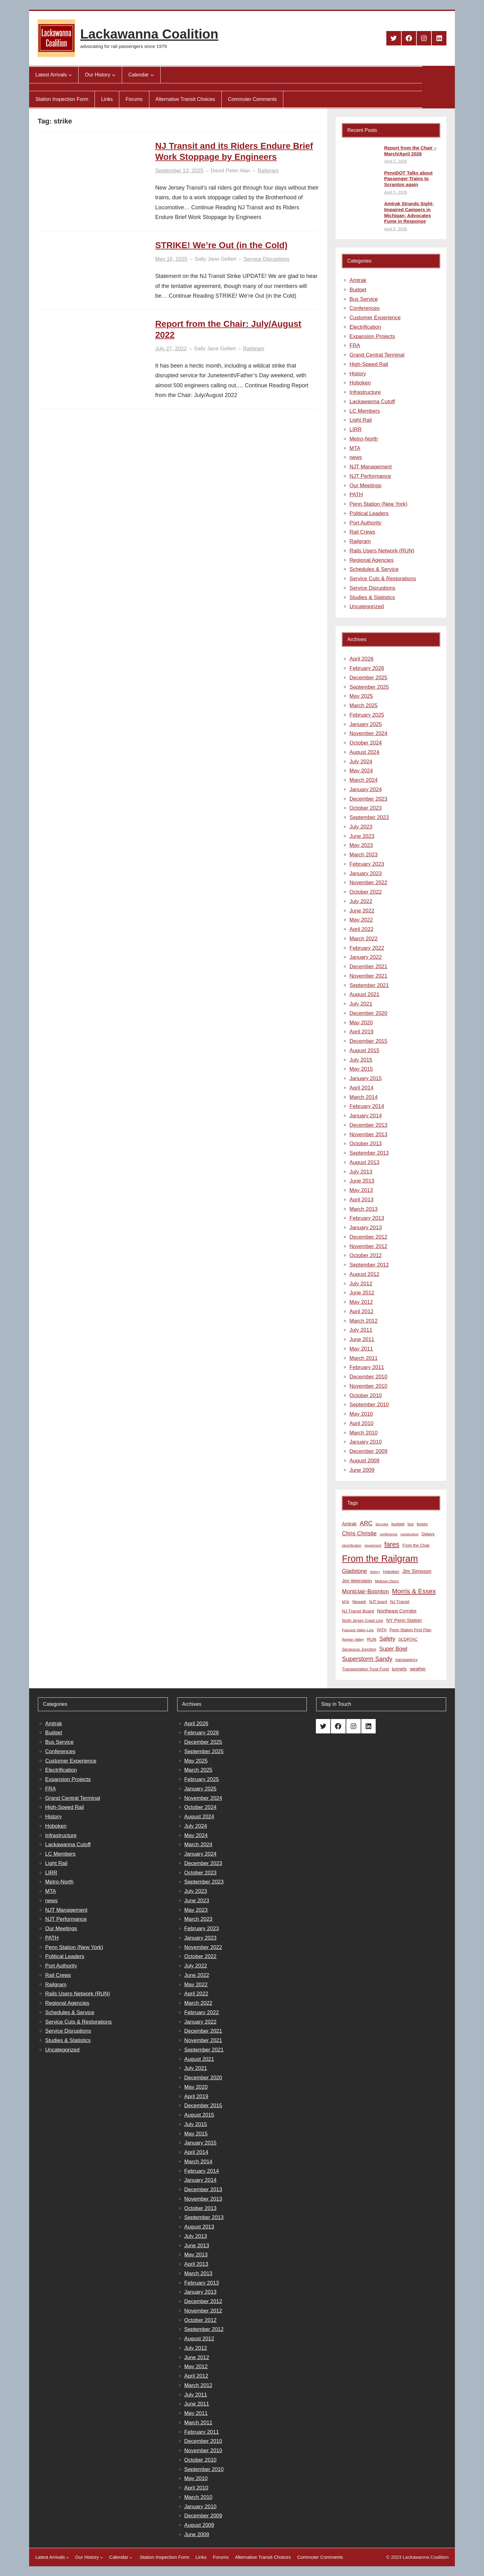 The width and height of the screenshot is (484, 2576). I want to click on May 2012, so click(361, 1302).